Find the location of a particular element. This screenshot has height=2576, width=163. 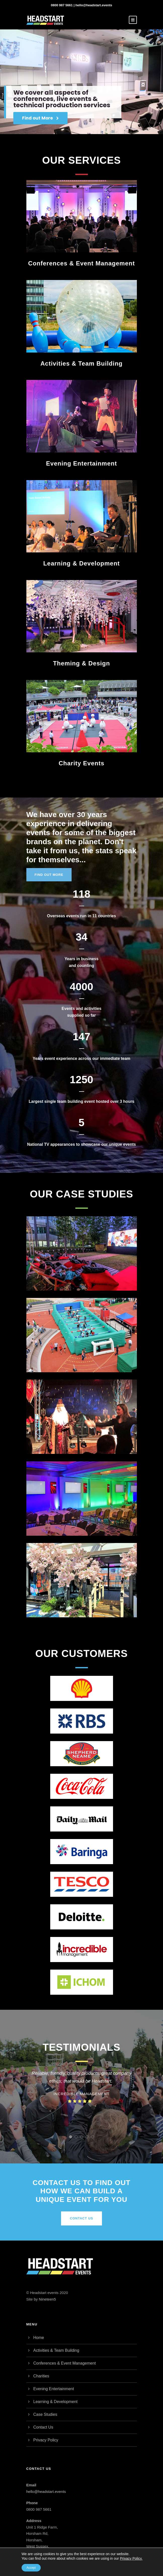

hello@headstart.events is located at coordinates (93, 5).